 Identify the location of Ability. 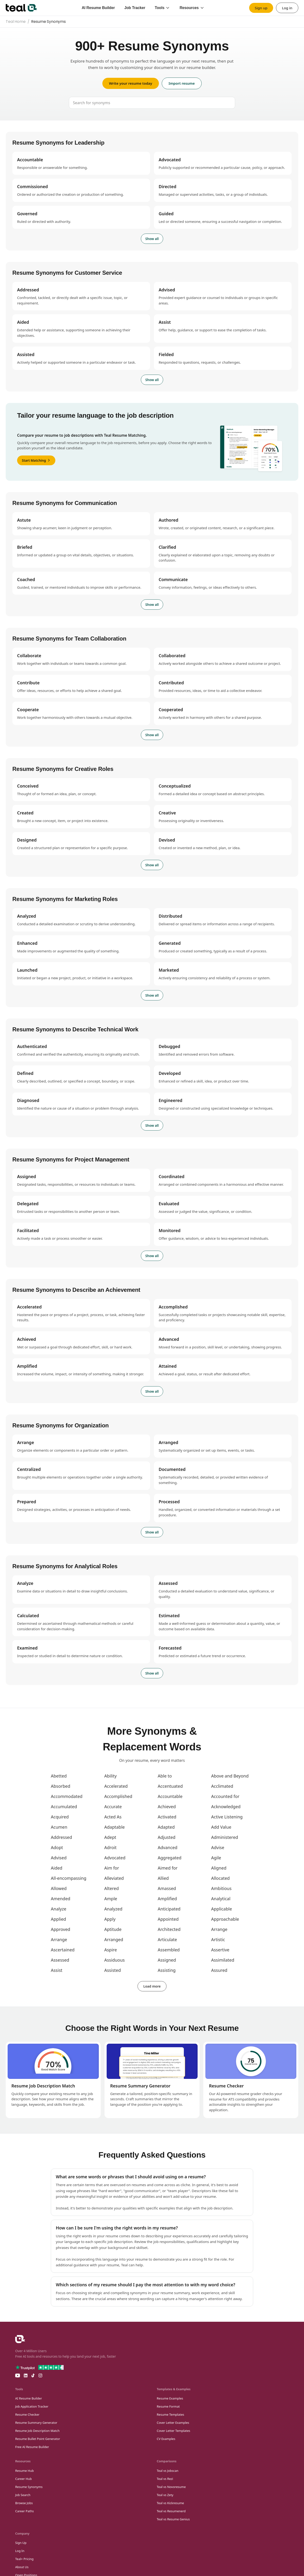
(110, 1776).